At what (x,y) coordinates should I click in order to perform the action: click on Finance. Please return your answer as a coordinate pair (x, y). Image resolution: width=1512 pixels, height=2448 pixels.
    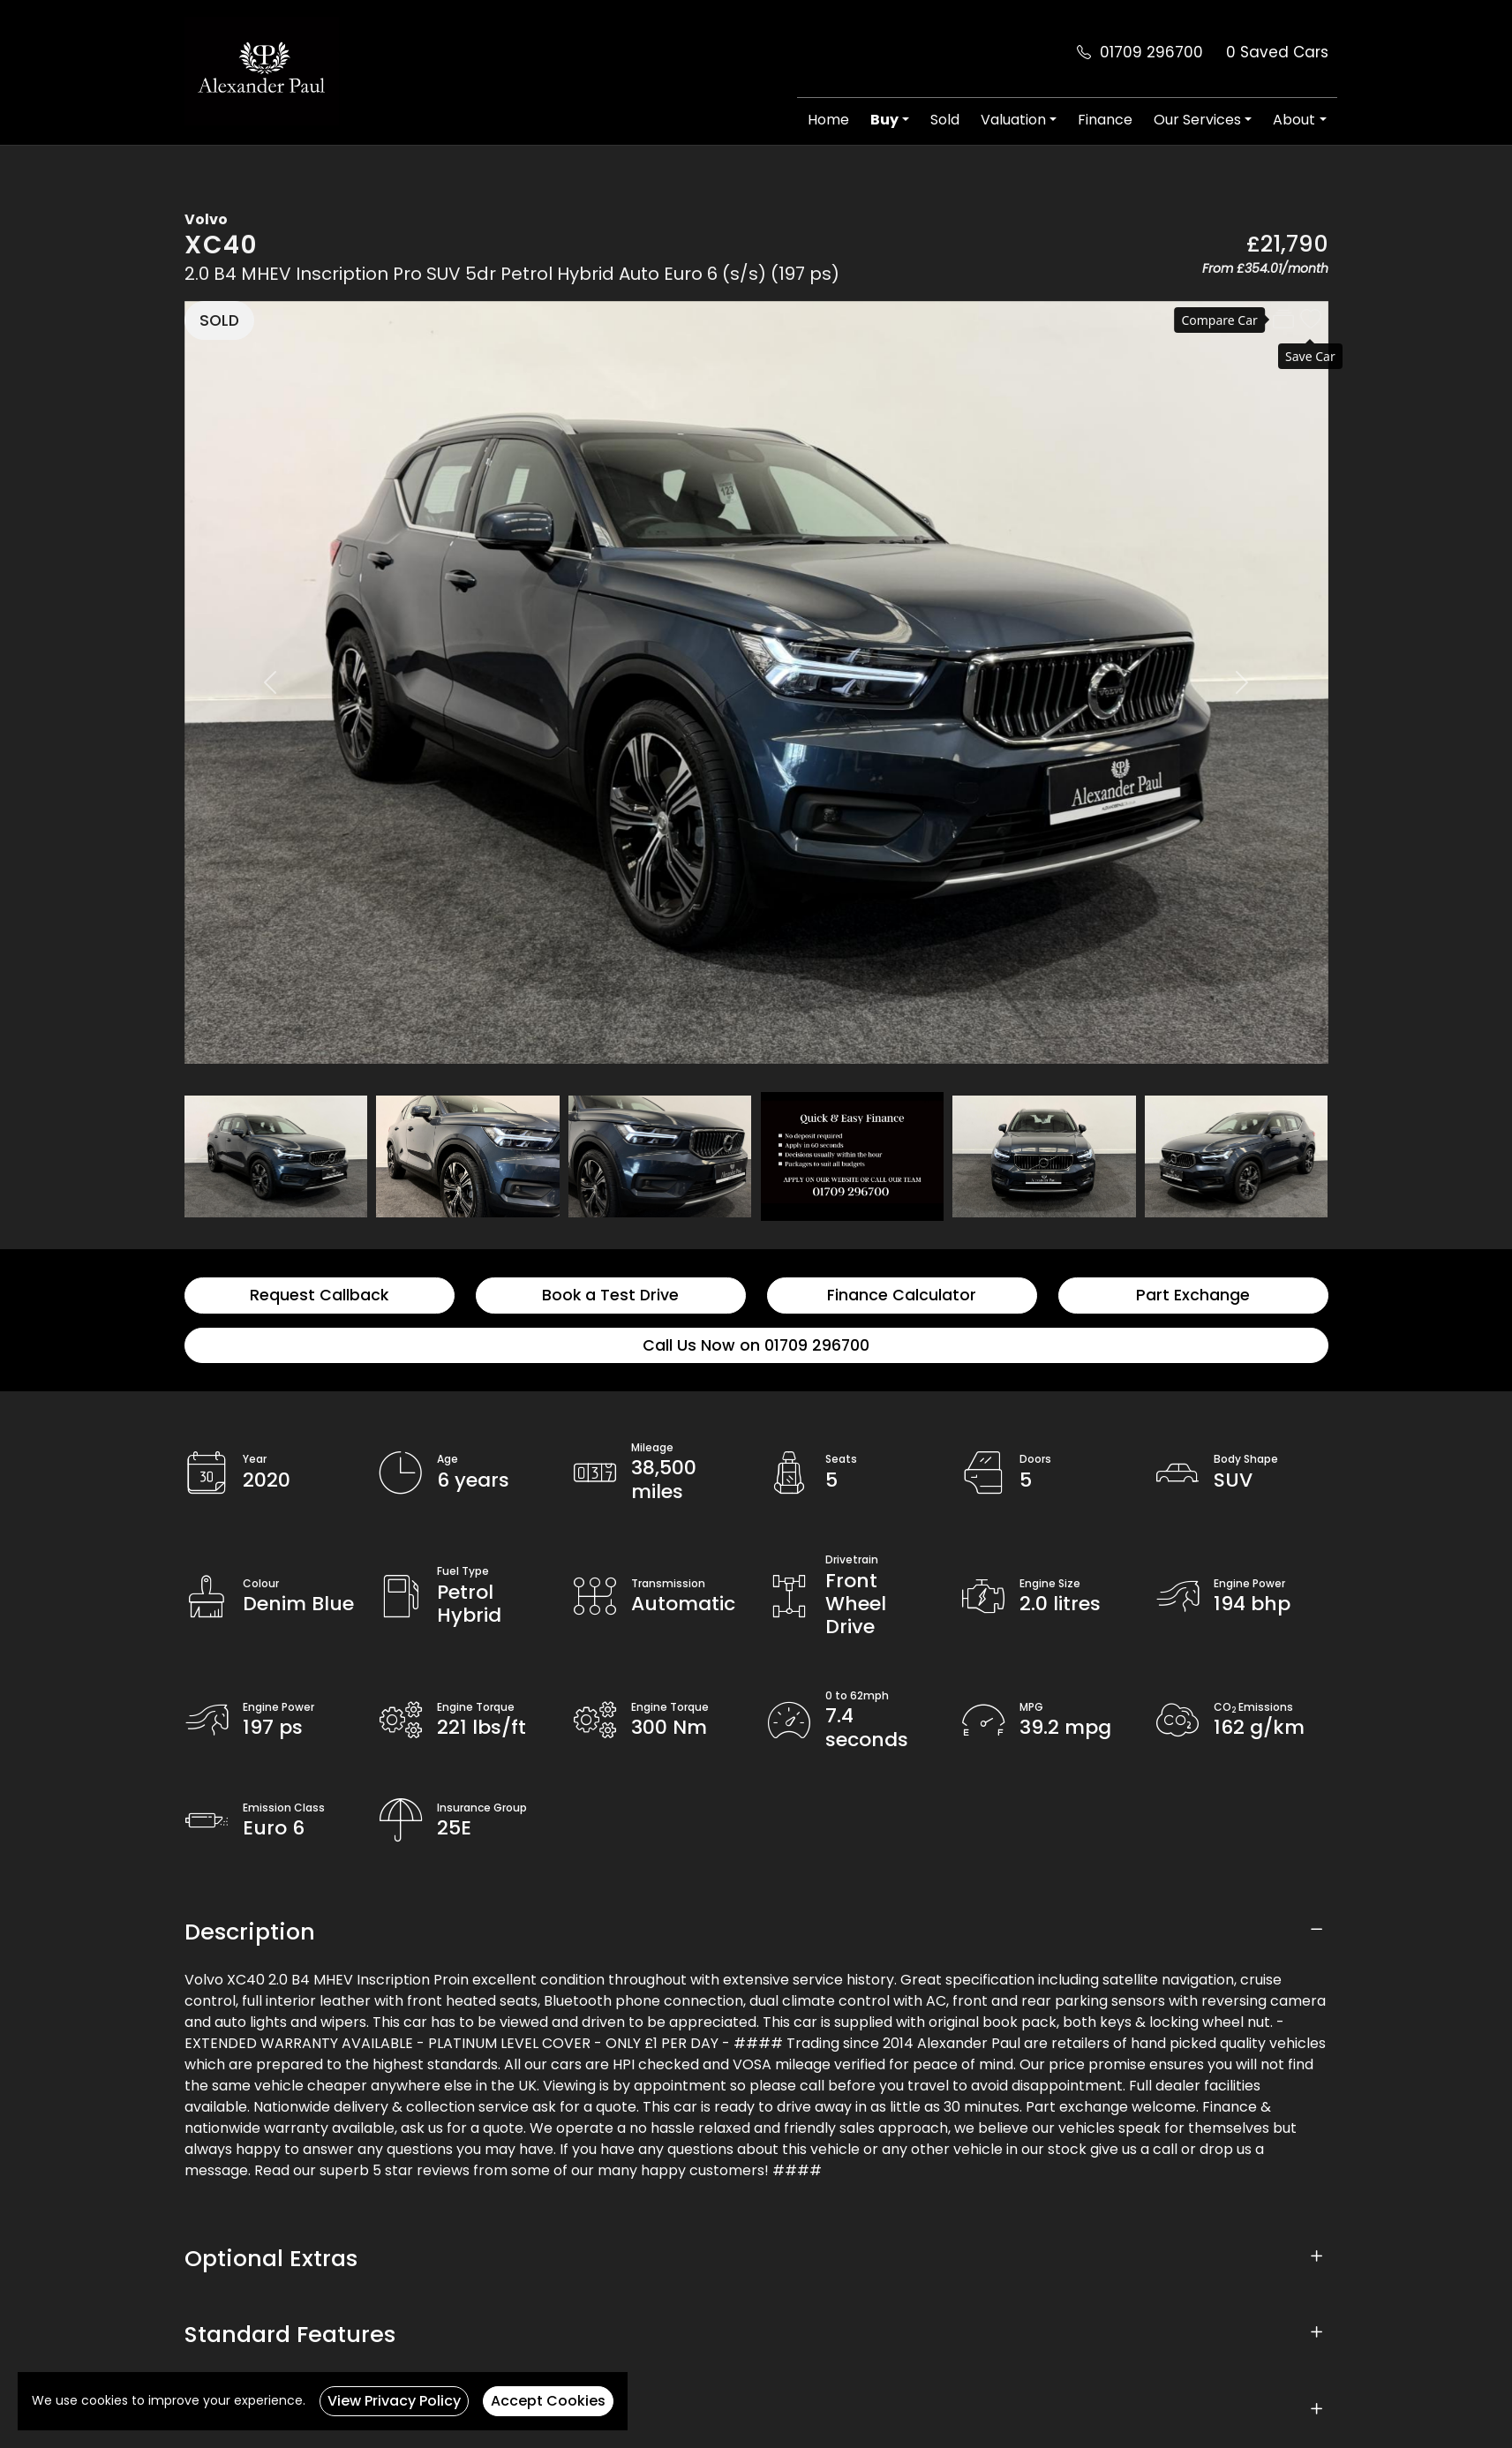
    Looking at the image, I should click on (1105, 119).